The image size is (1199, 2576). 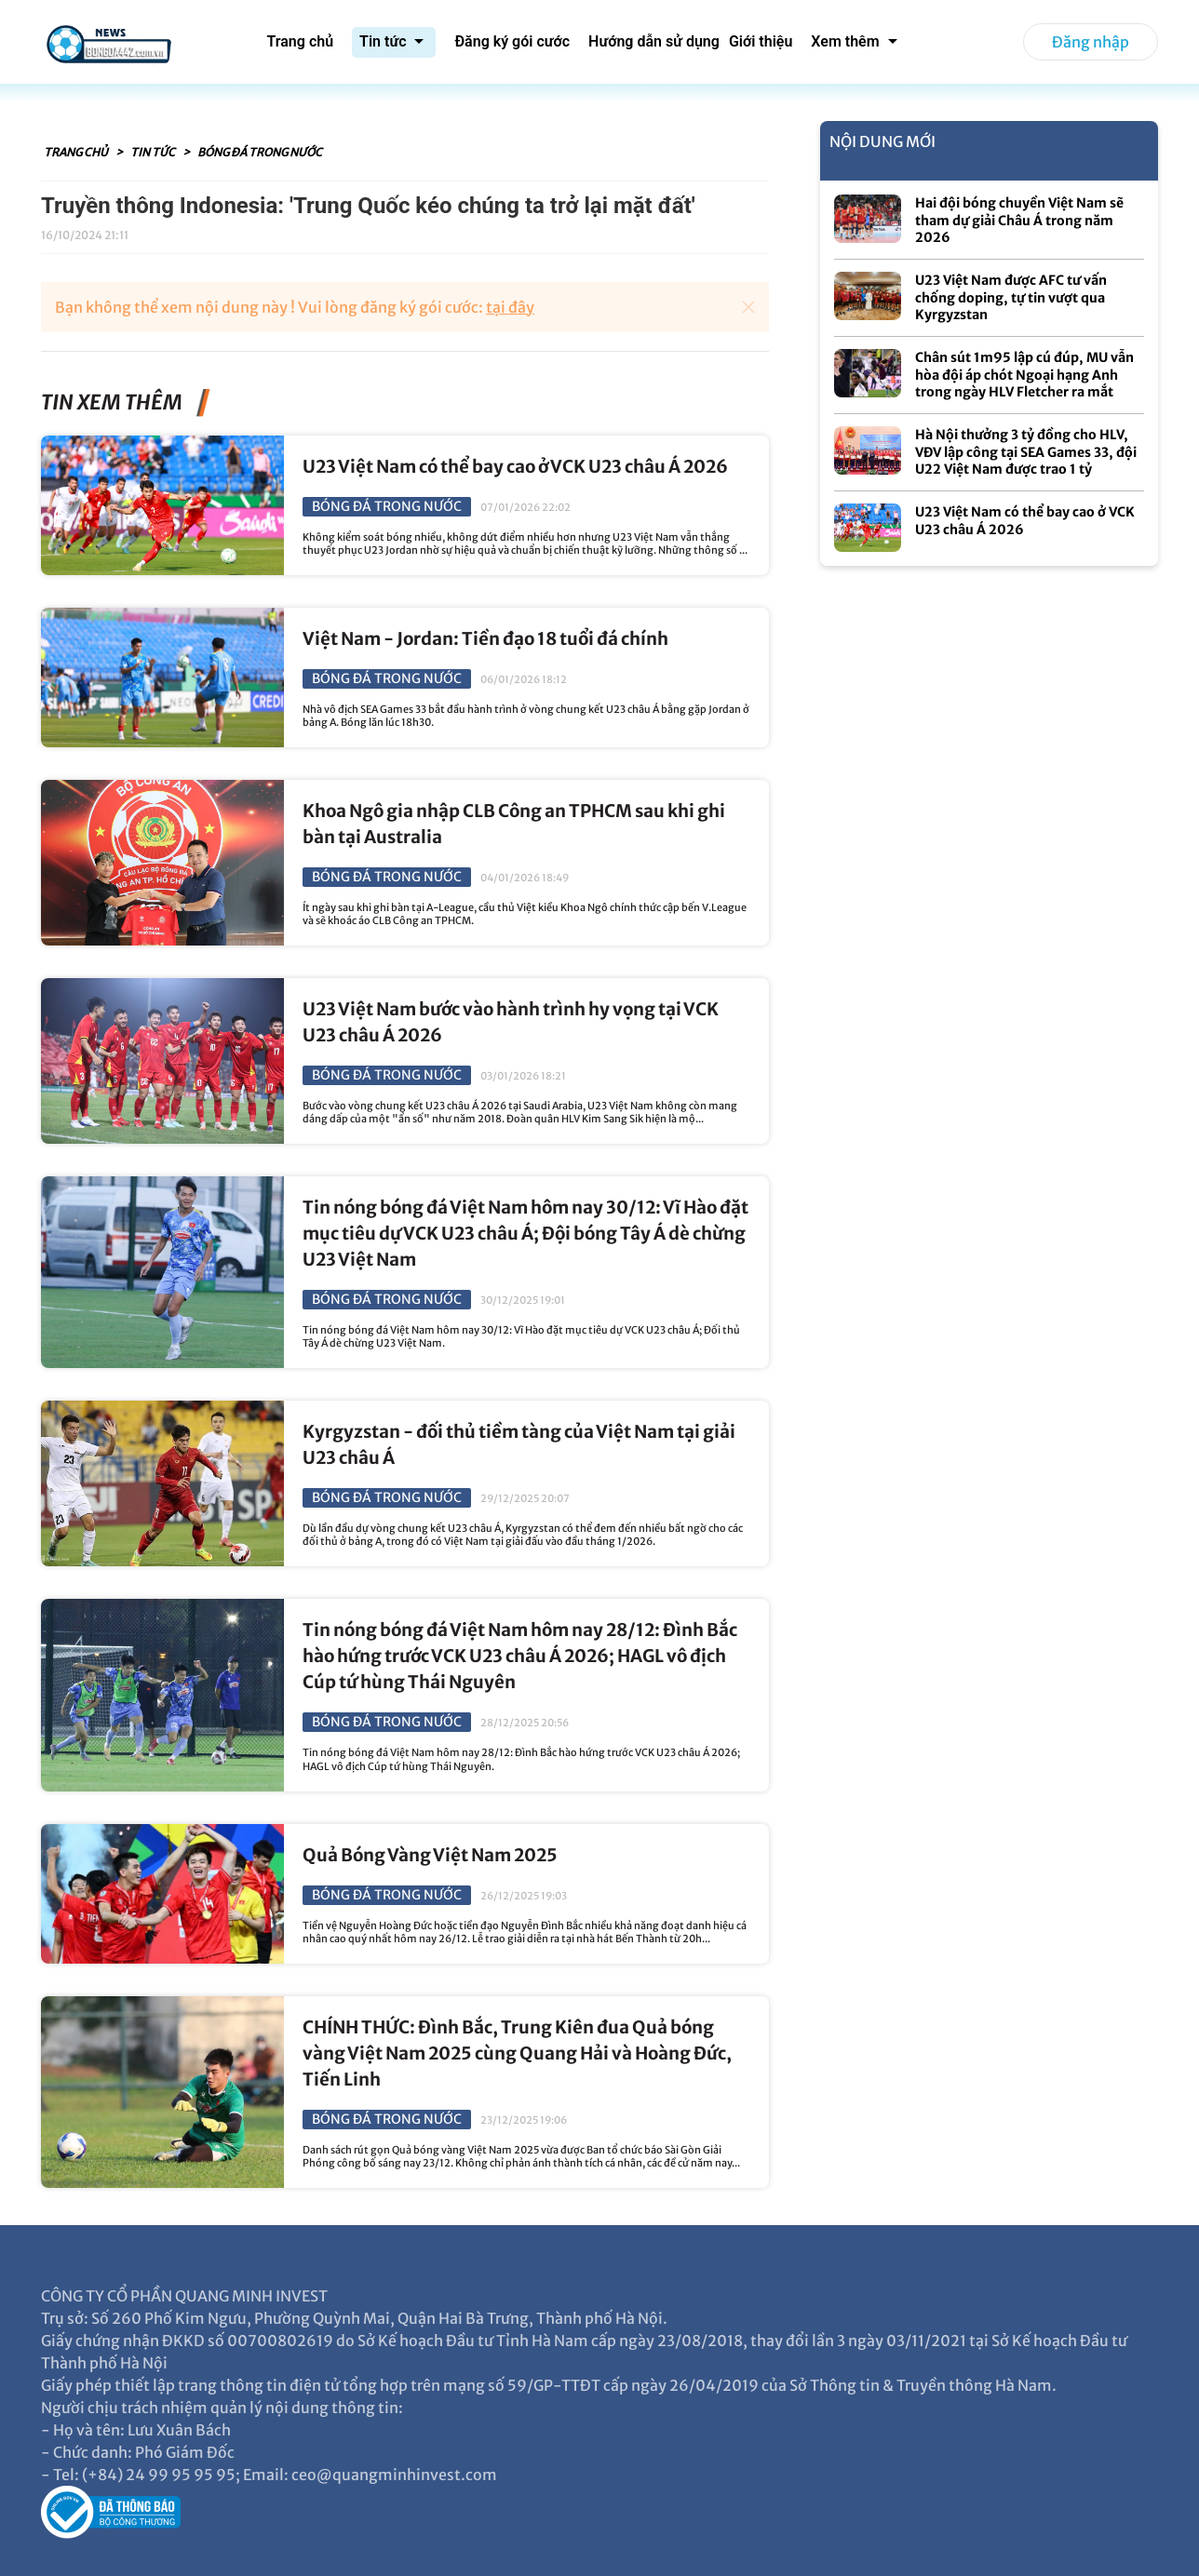 What do you see at coordinates (153, 152) in the screenshot?
I see `Tin tức` at bounding box center [153, 152].